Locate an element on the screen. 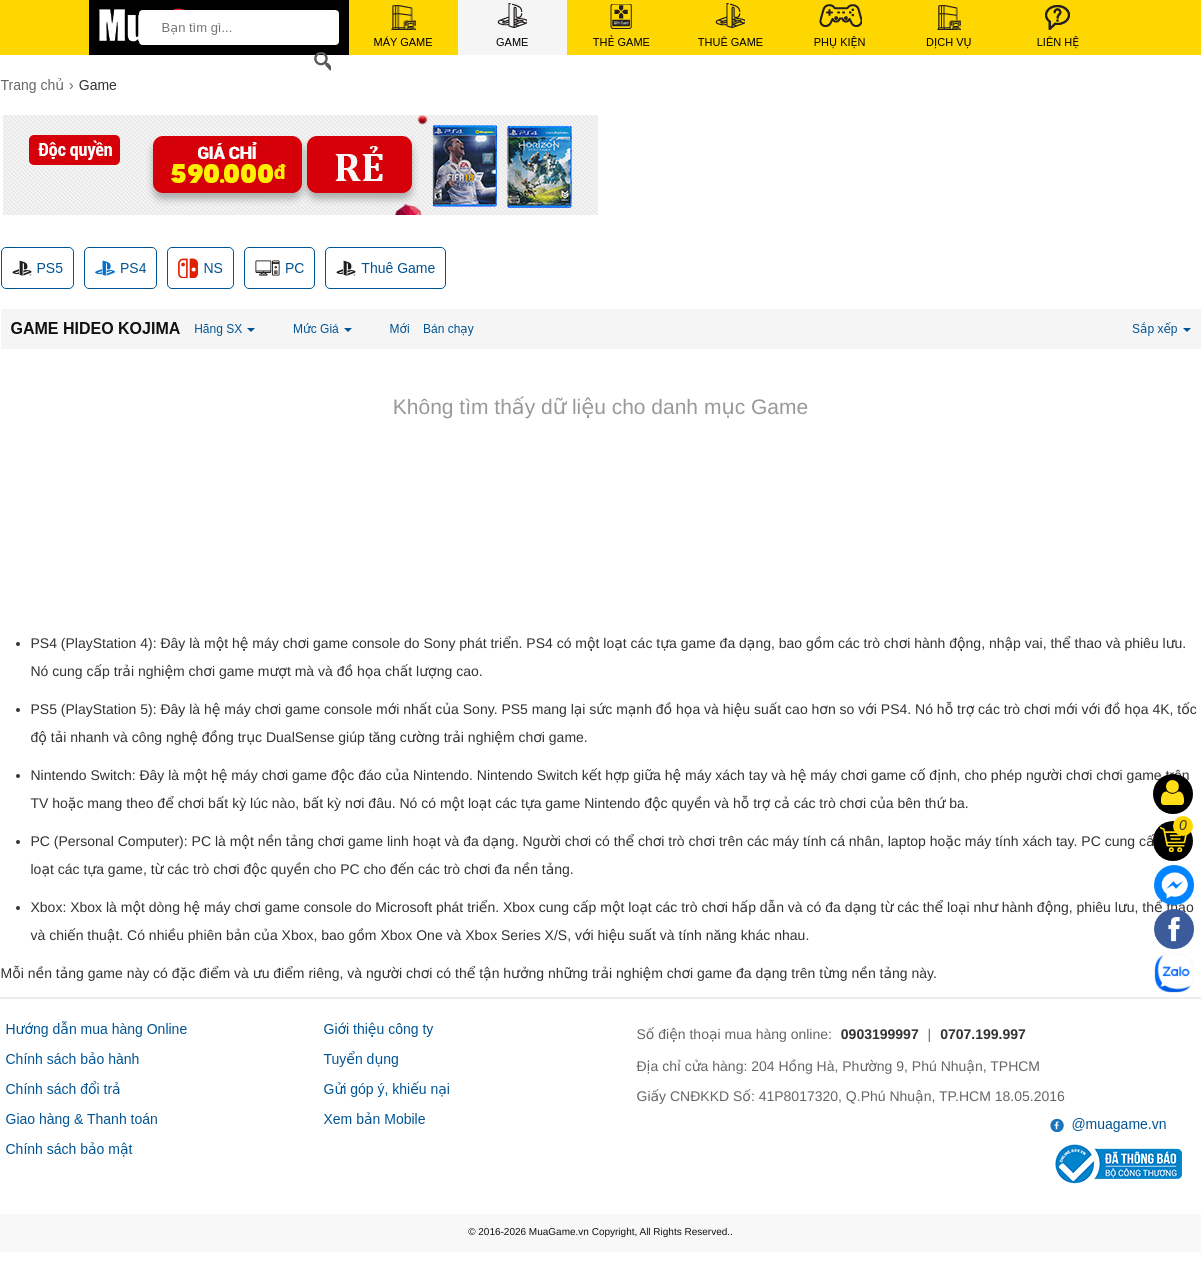 The width and height of the screenshot is (1201, 1277). Bán chạy is located at coordinates (448, 329).